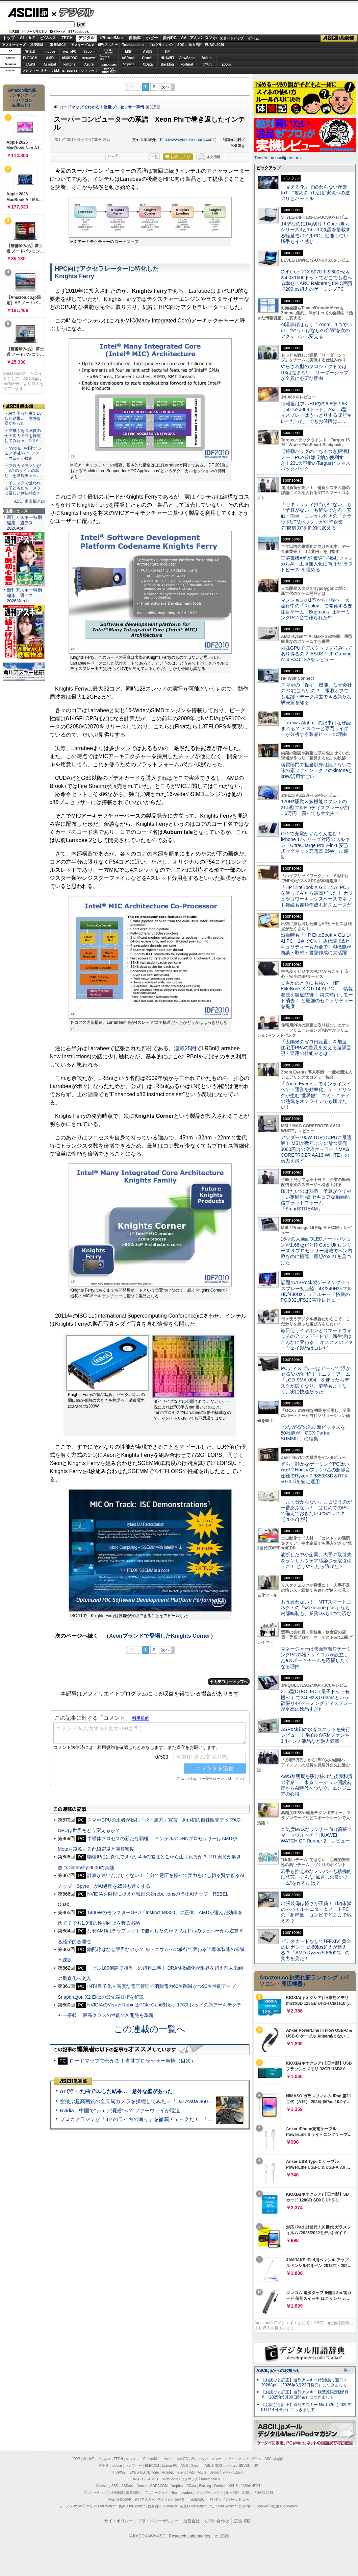 Image resolution: width=358 pixels, height=2576 pixels. Describe the element at coordinates (316, 412) in the screenshot. I see `情報量はフルHDの約9.8倍！6K（6016×3384ドット）の31.5型ディスプレーはうっとりするほどキレイだった、でもお値段は……` at that location.